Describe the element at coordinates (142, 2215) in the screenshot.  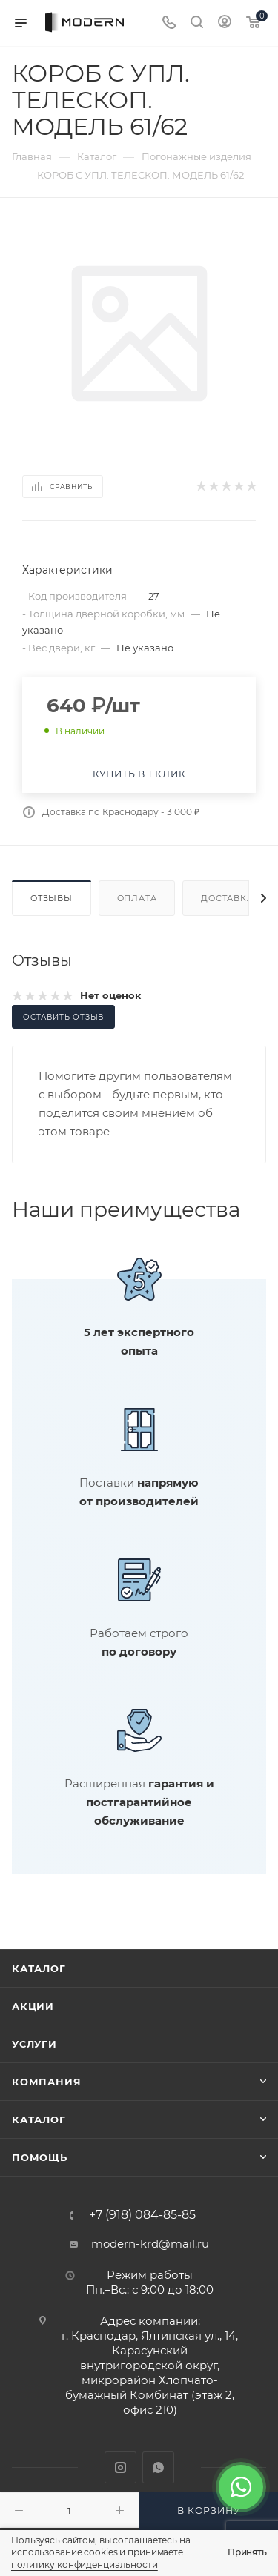
I see `+7 (918) 084-85-85` at that location.